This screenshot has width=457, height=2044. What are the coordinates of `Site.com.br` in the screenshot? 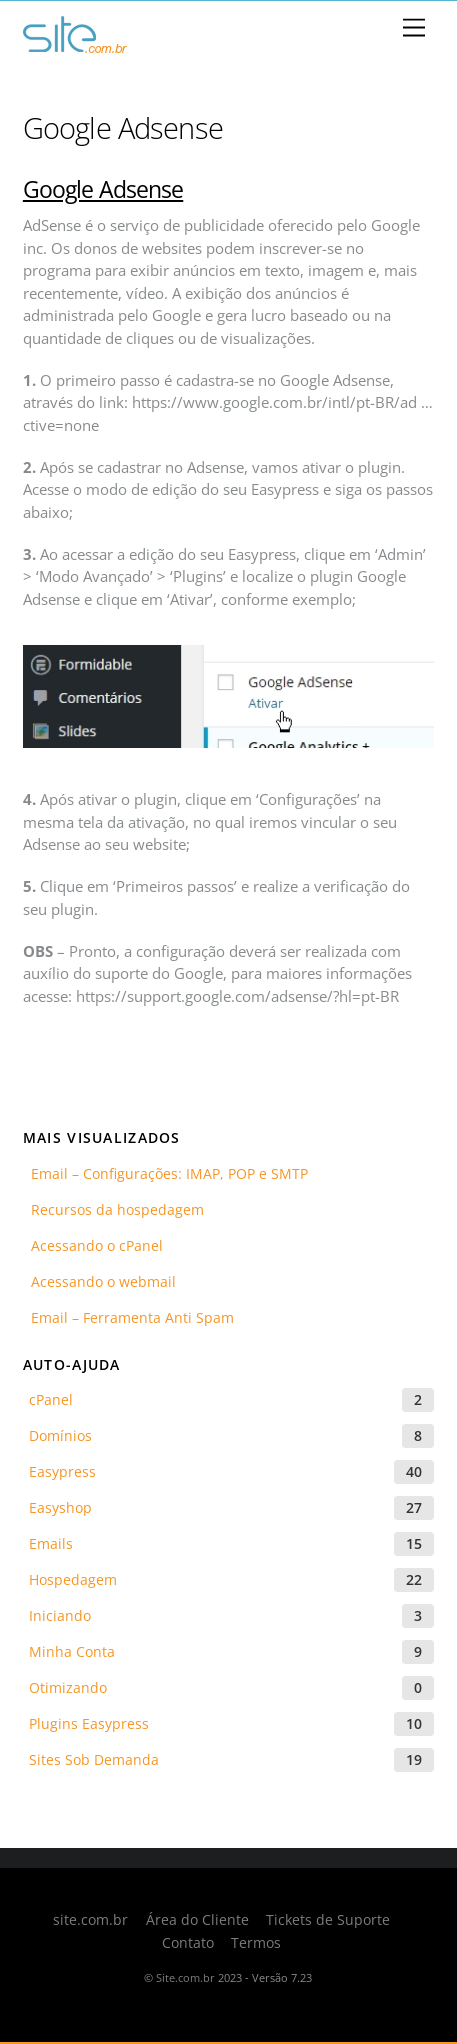 It's located at (185, 1977).